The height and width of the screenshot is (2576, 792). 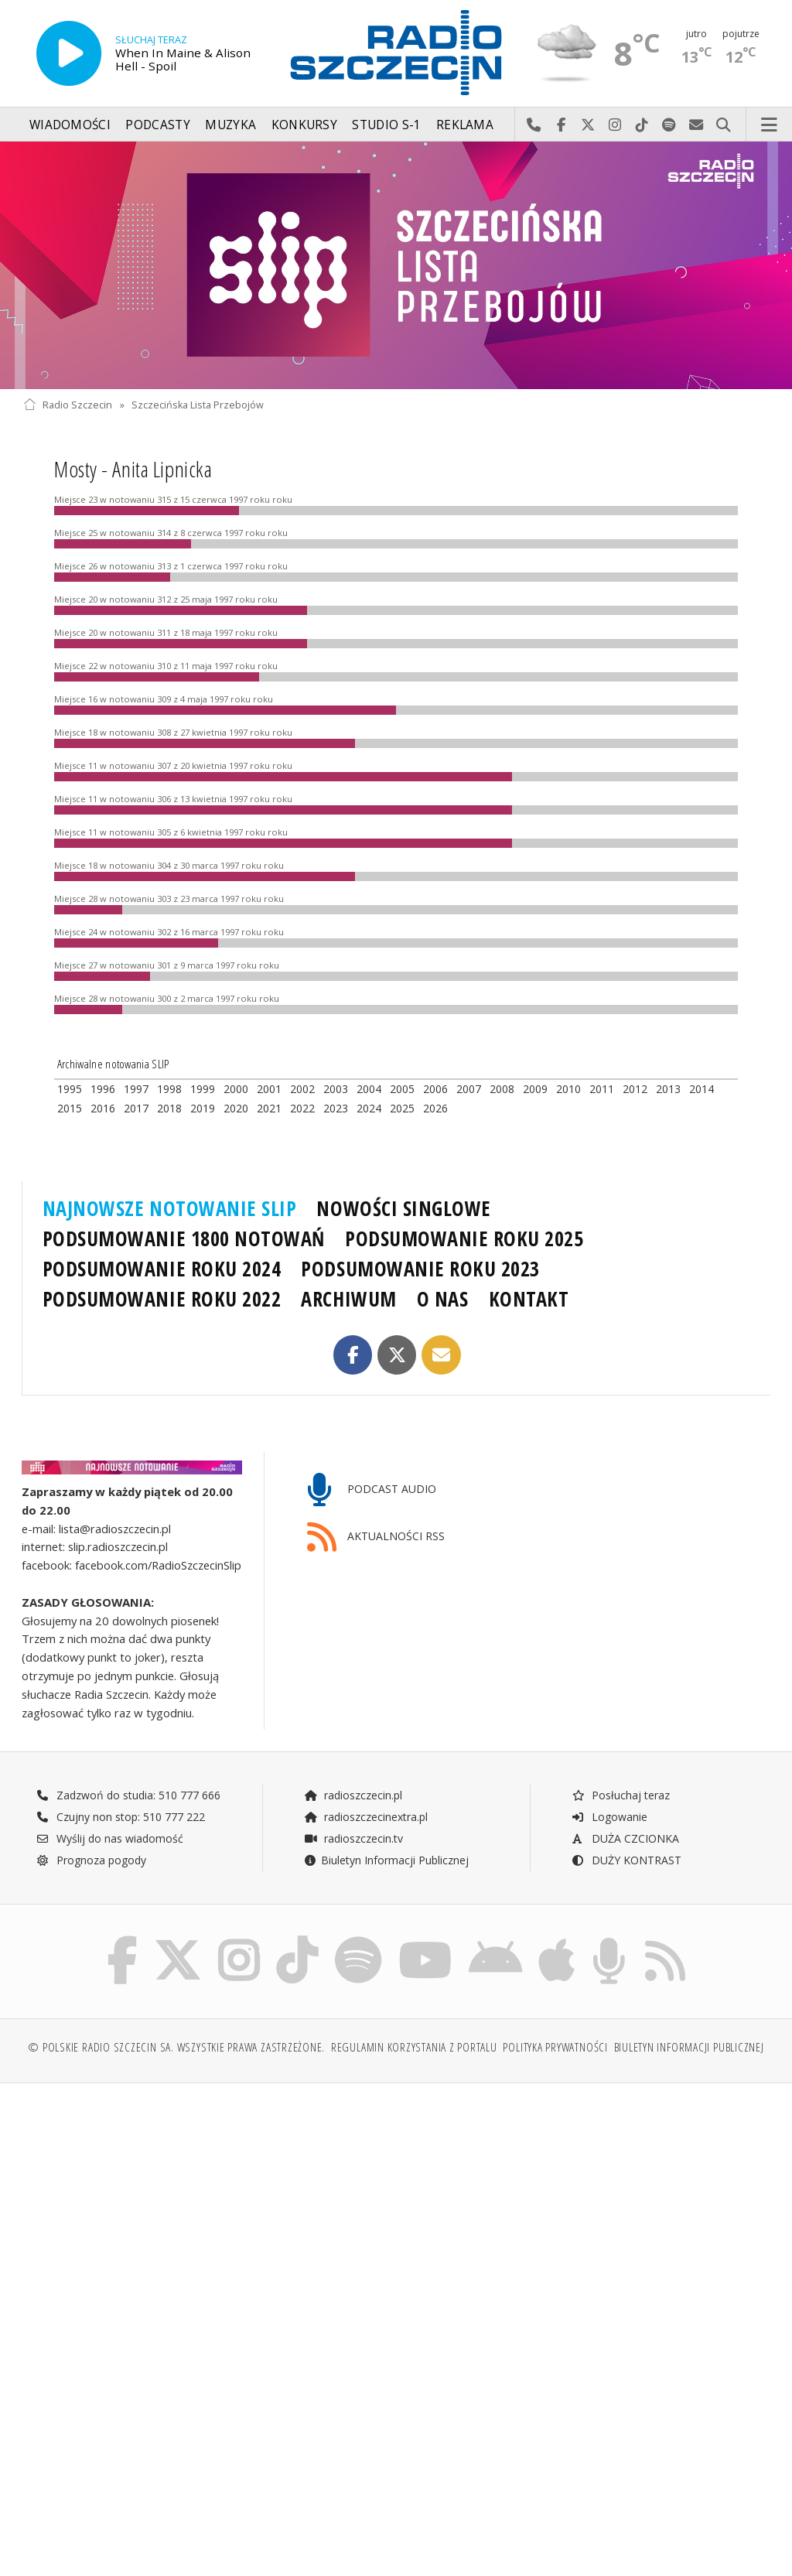 I want to click on Zadzwoń do studia: 510 777 666, so click(x=128, y=1795).